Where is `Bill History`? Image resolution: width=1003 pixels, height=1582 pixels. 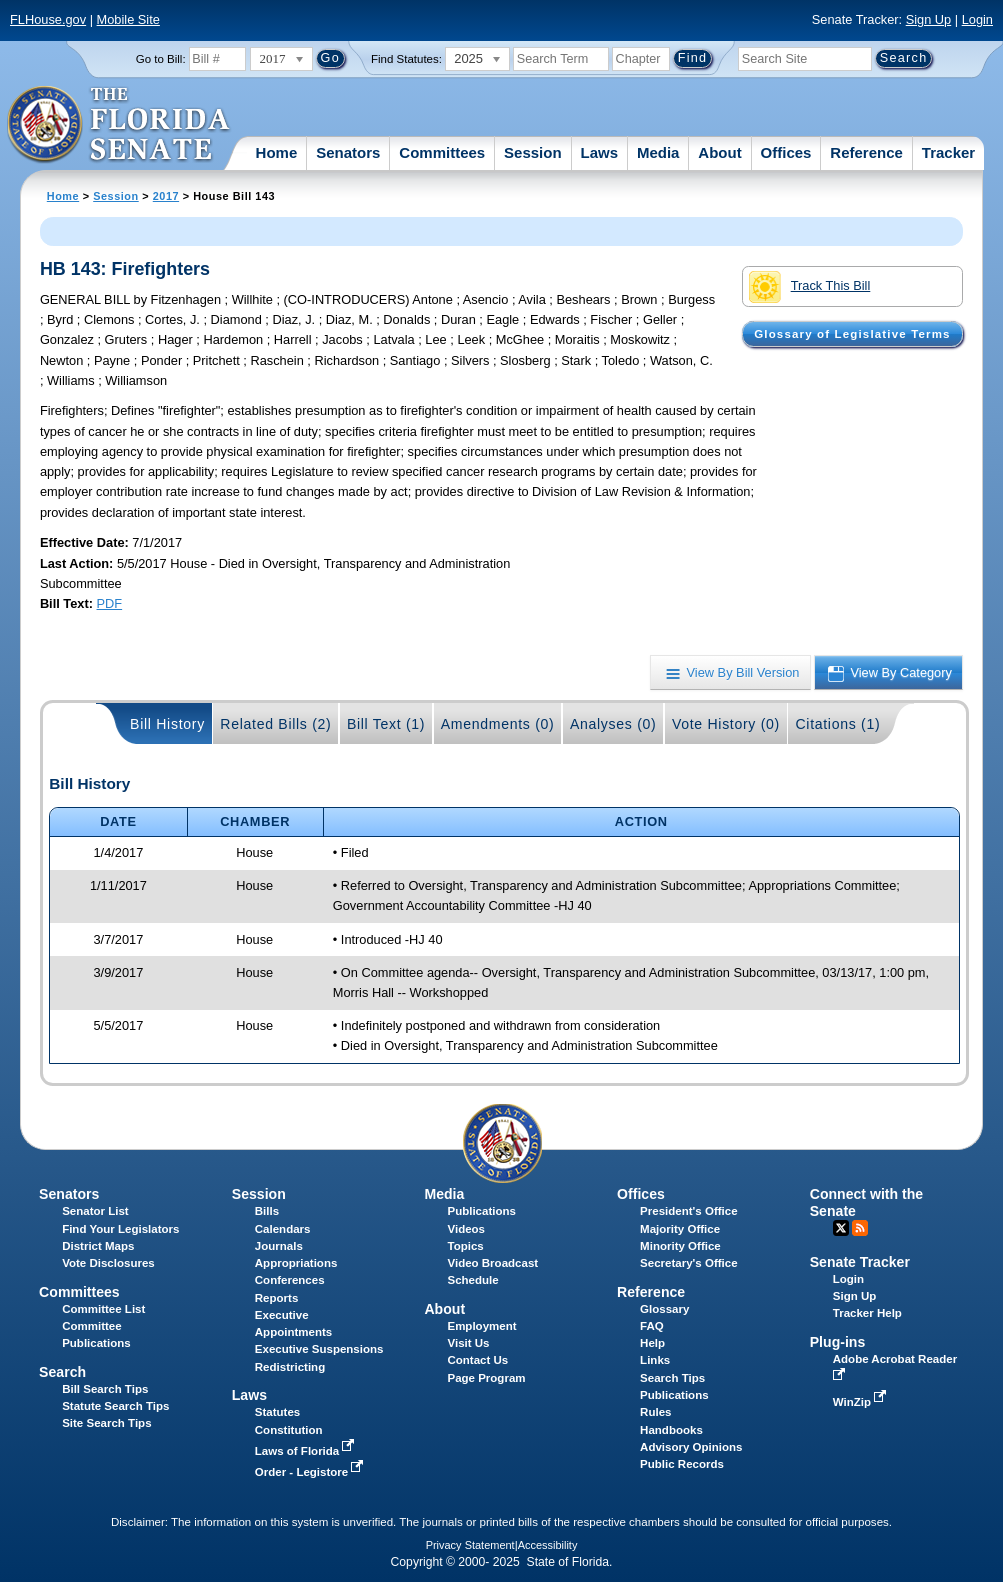 Bill History is located at coordinates (167, 724).